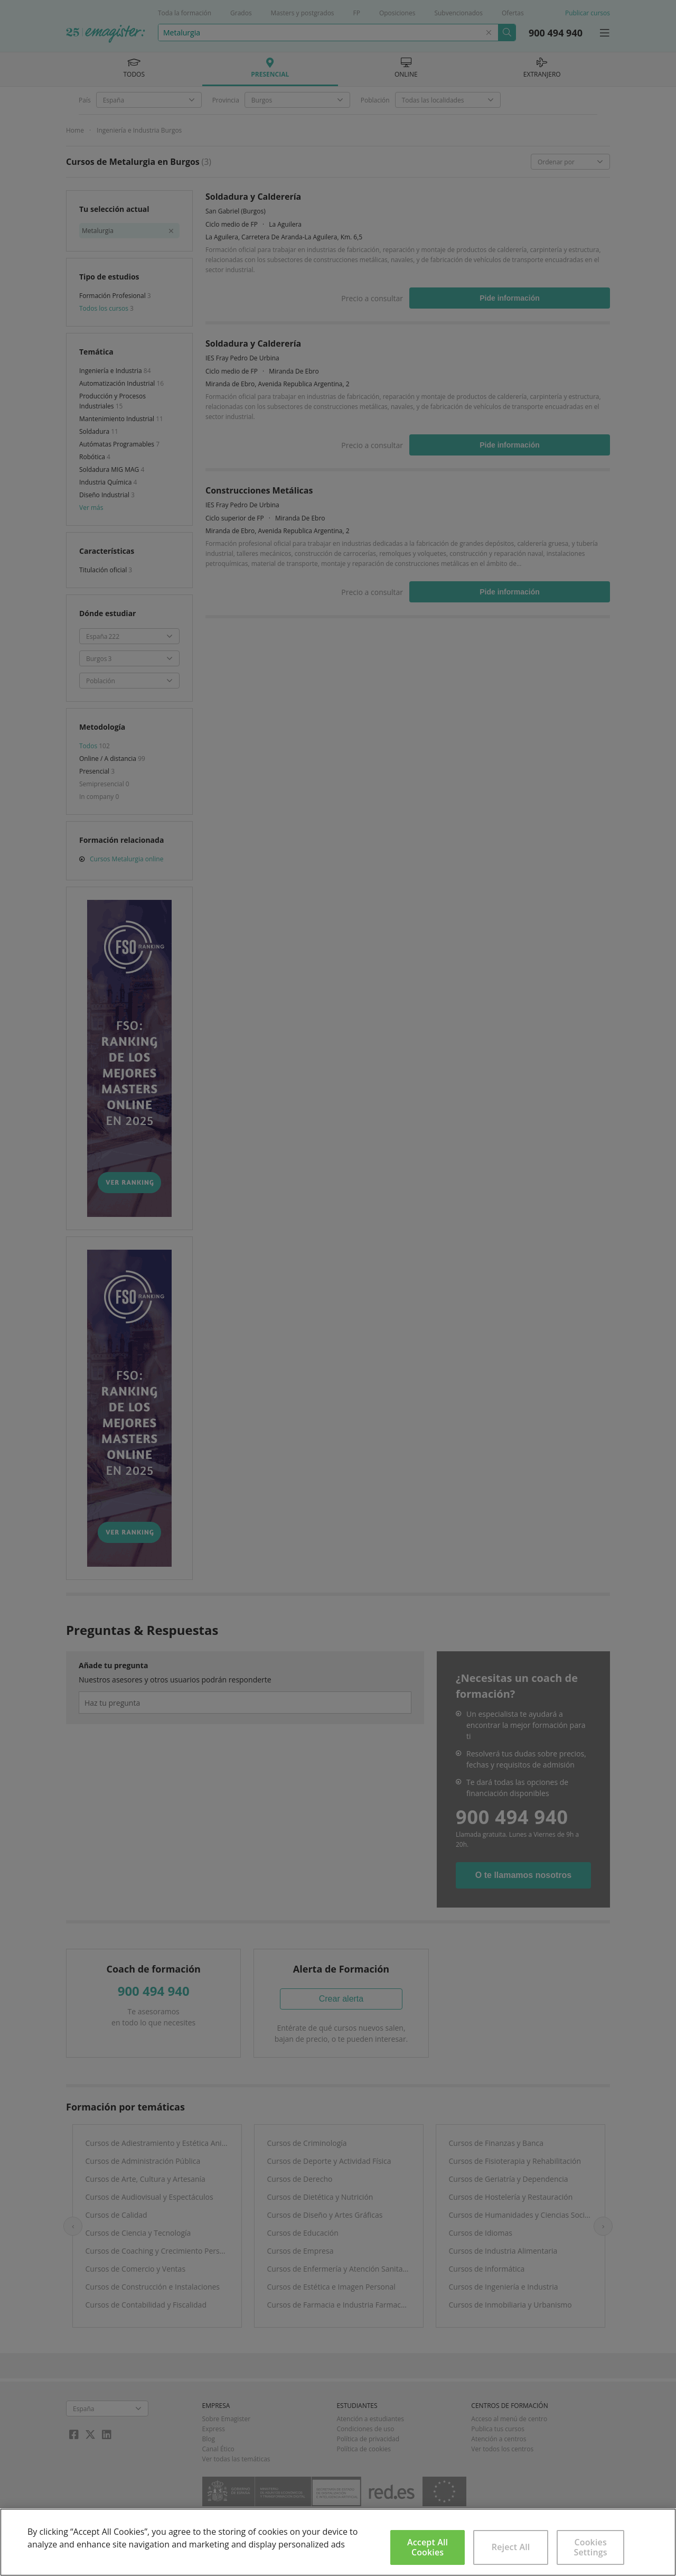 This screenshot has height=2576, width=676. I want to click on Accept All Cookies, so click(427, 2547).